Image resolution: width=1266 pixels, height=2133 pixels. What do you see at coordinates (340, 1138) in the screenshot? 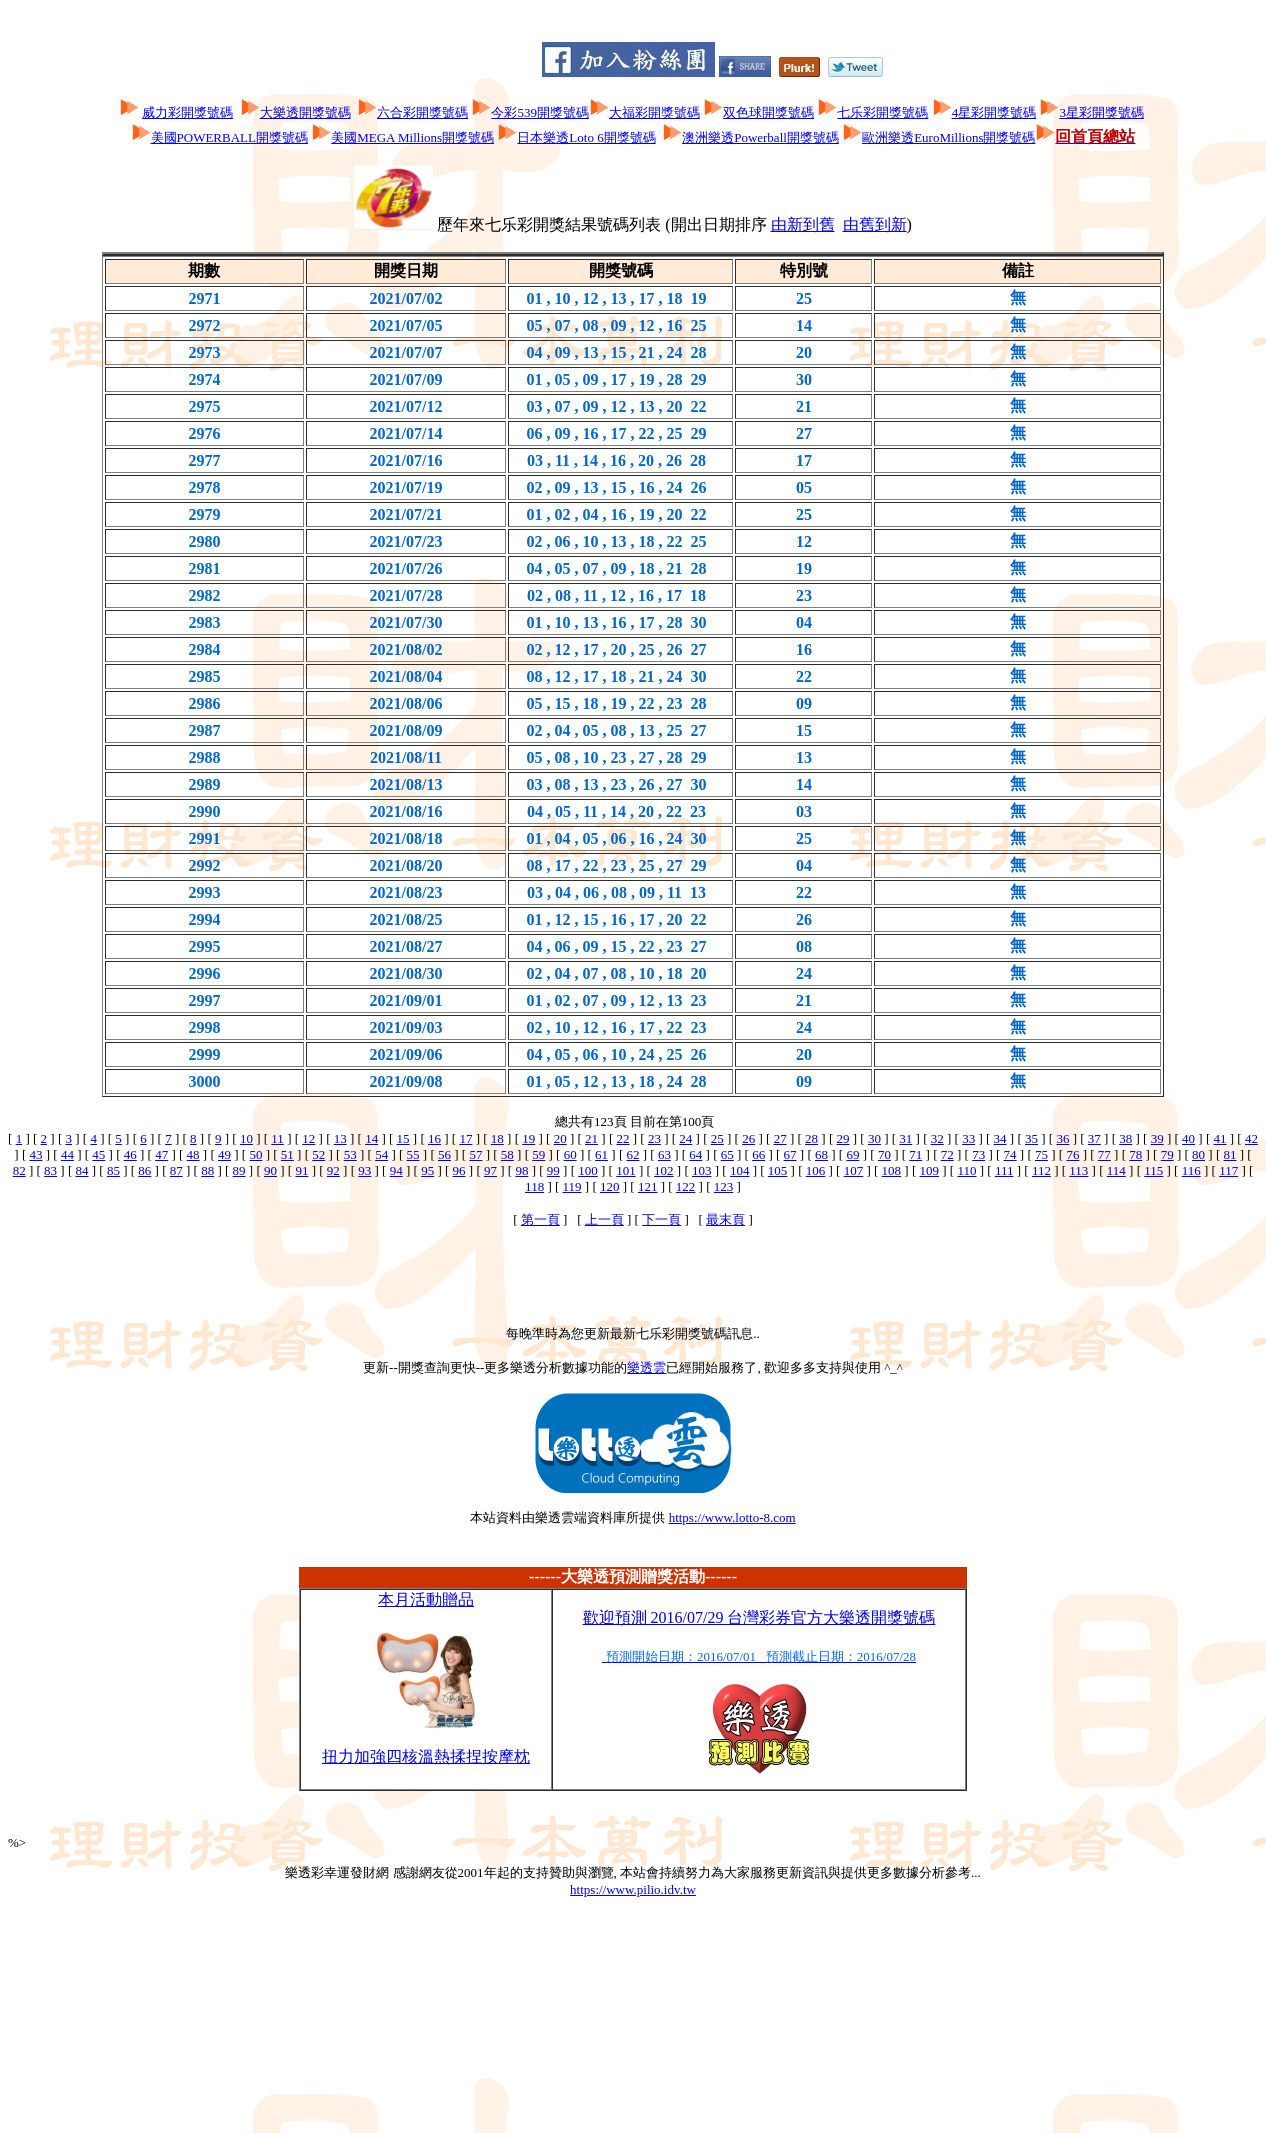
I see `13` at bounding box center [340, 1138].